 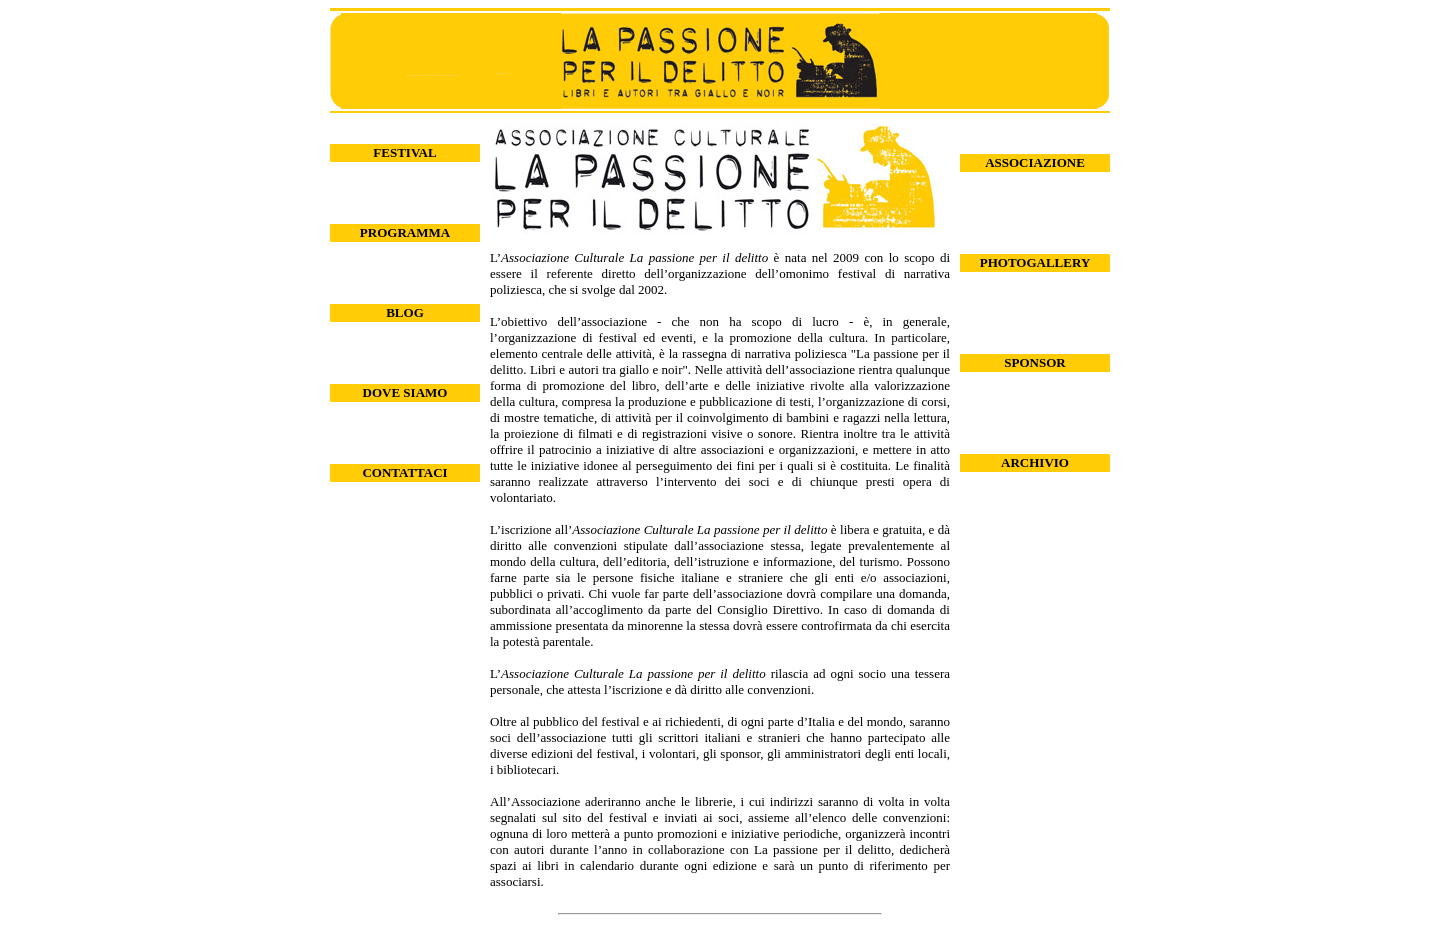 What do you see at coordinates (405, 232) in the screenshot?
I see `PROGRAMMA` at bounding box center [405, 232].